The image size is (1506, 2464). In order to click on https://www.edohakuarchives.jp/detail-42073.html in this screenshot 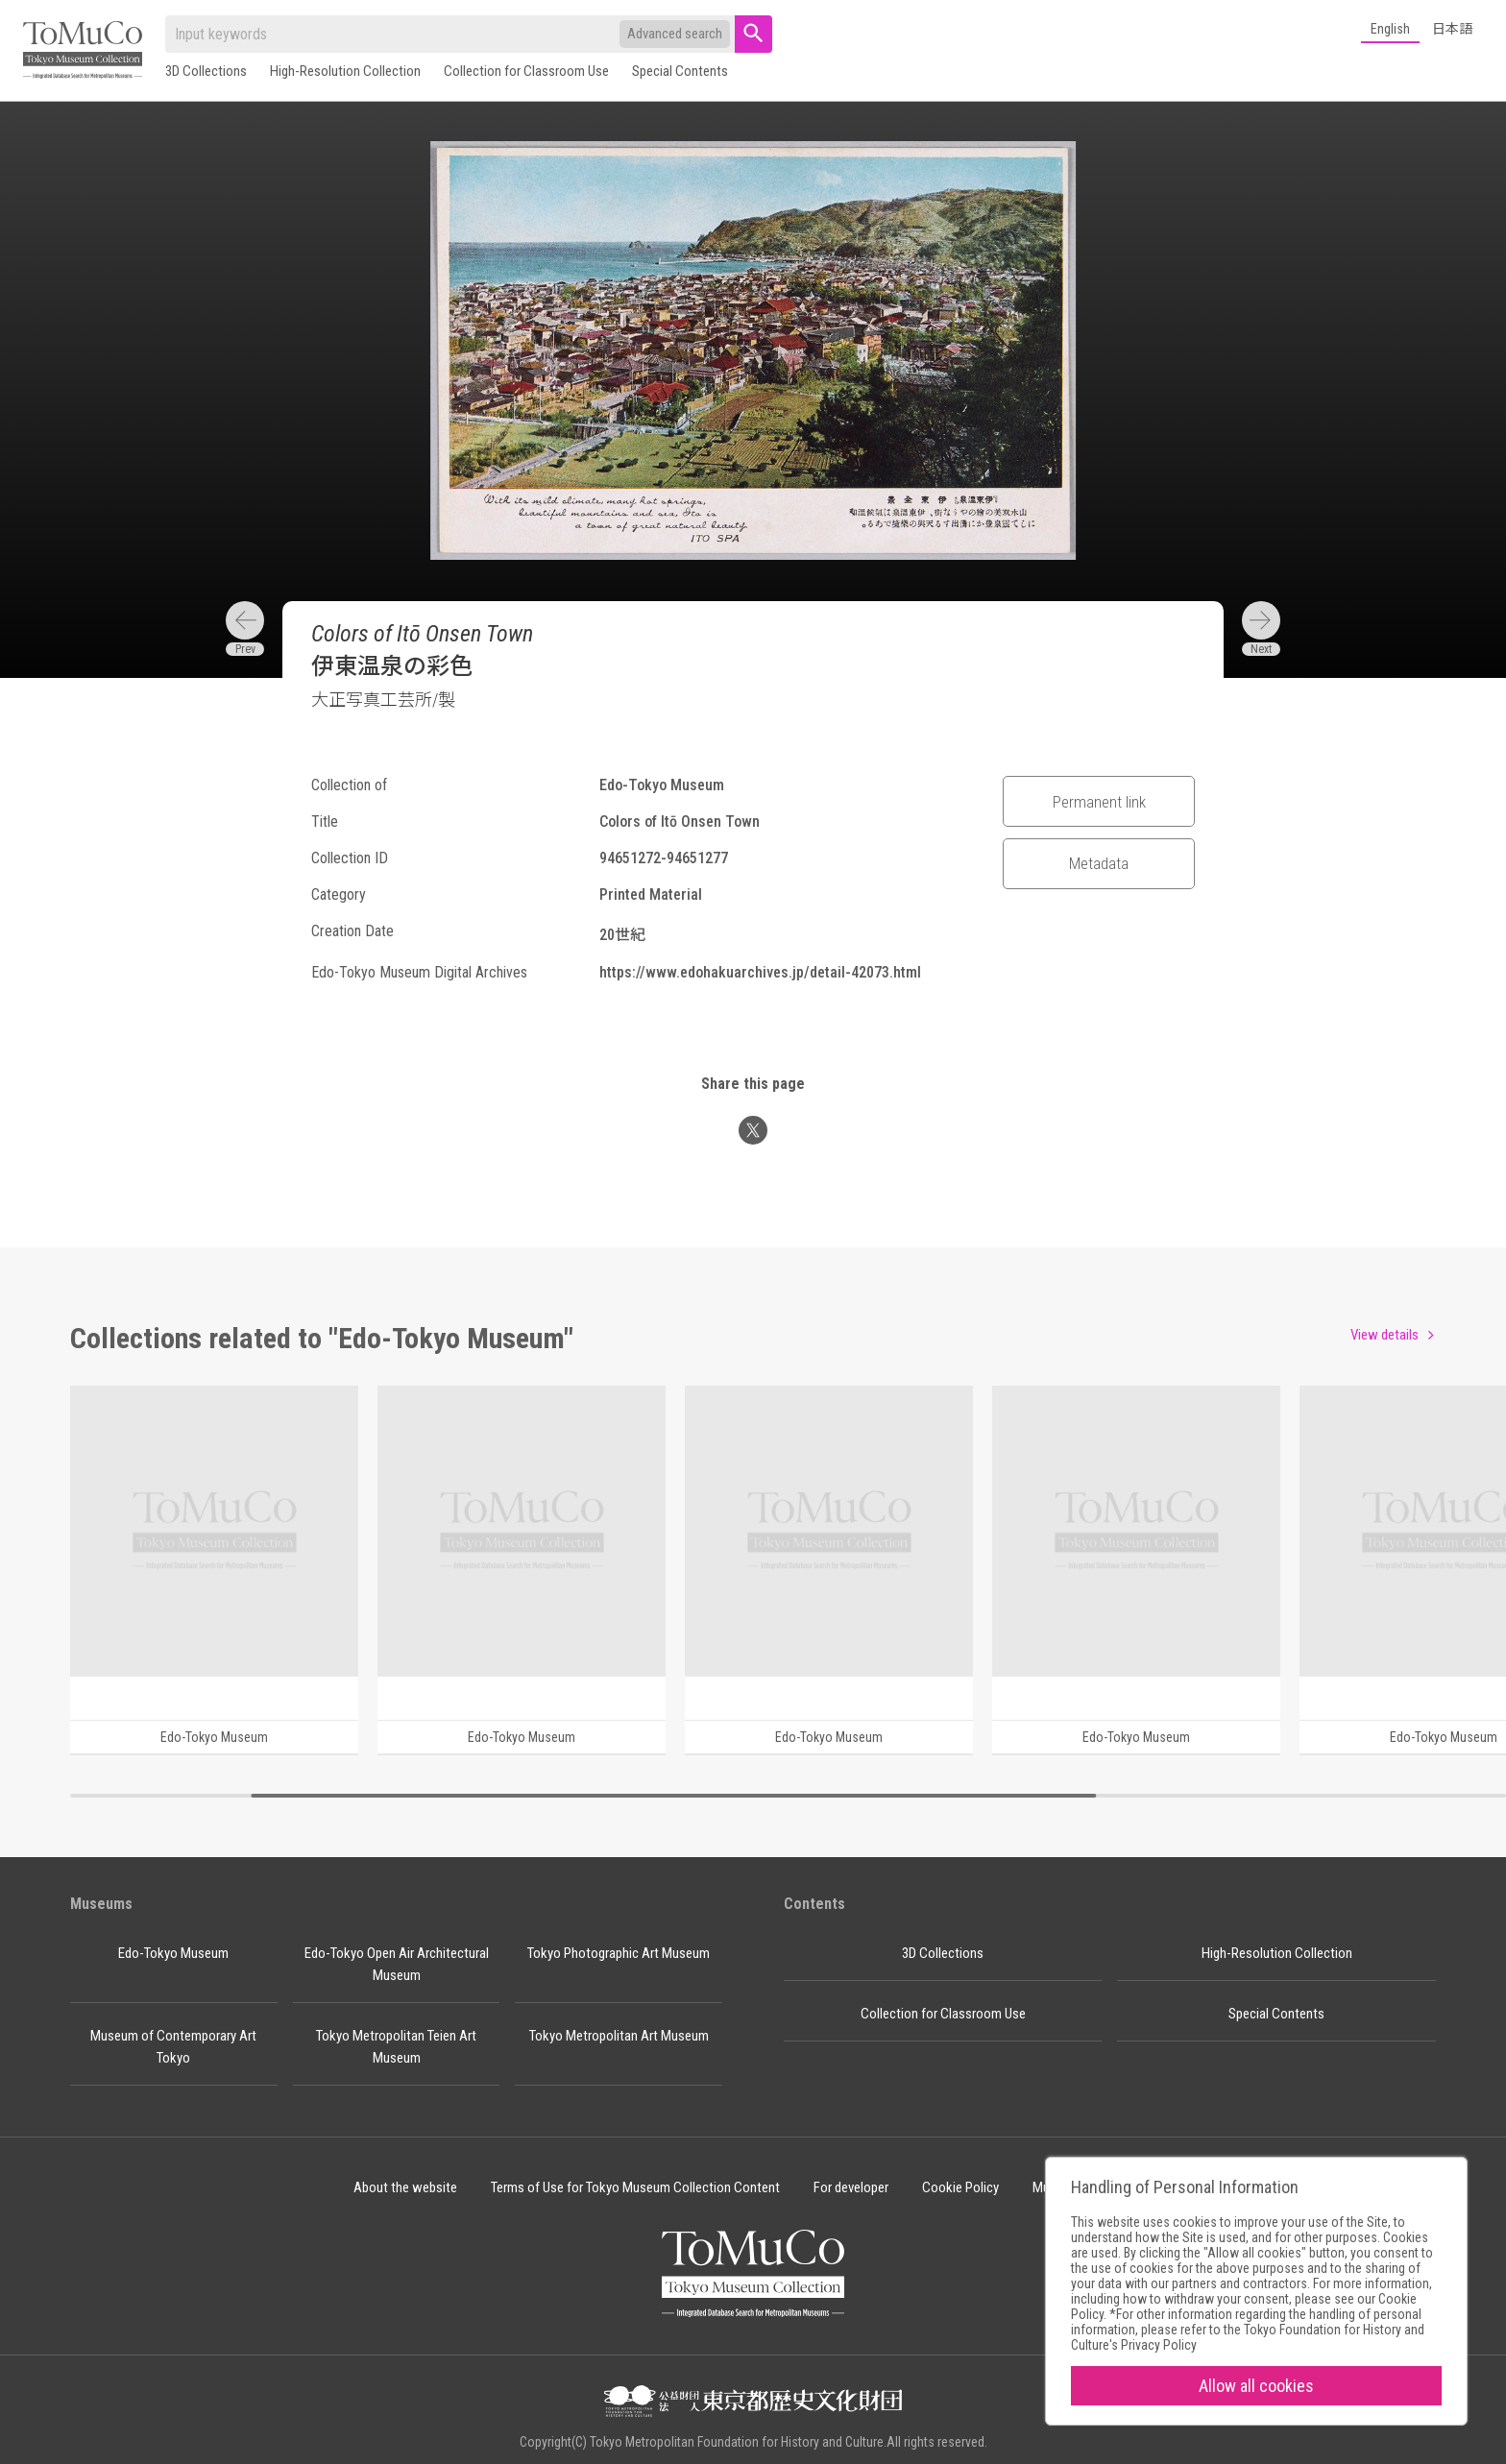, I will do `click(760, 972)`.